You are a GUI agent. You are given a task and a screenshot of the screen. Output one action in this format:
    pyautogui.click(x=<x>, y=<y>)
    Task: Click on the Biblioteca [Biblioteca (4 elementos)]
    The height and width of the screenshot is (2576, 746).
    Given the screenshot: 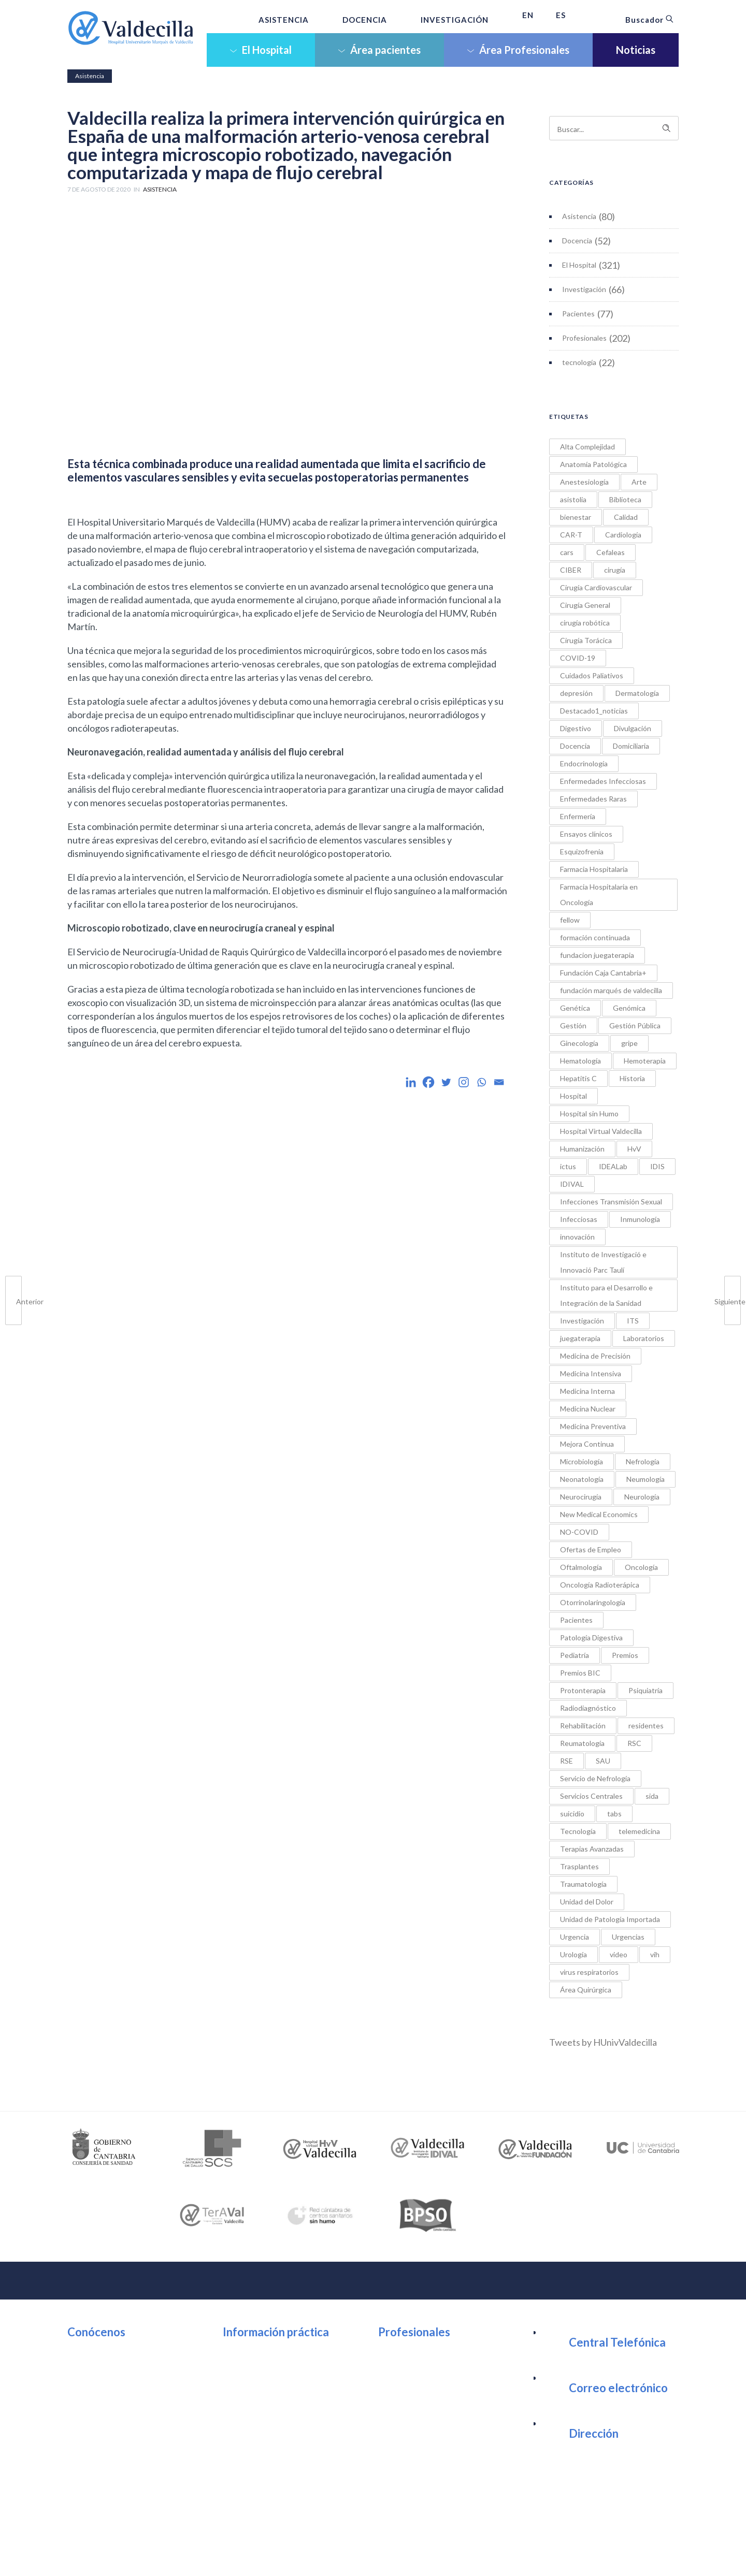 What is the action you would take?
    pyautogui.click(x=625, y=499)
    